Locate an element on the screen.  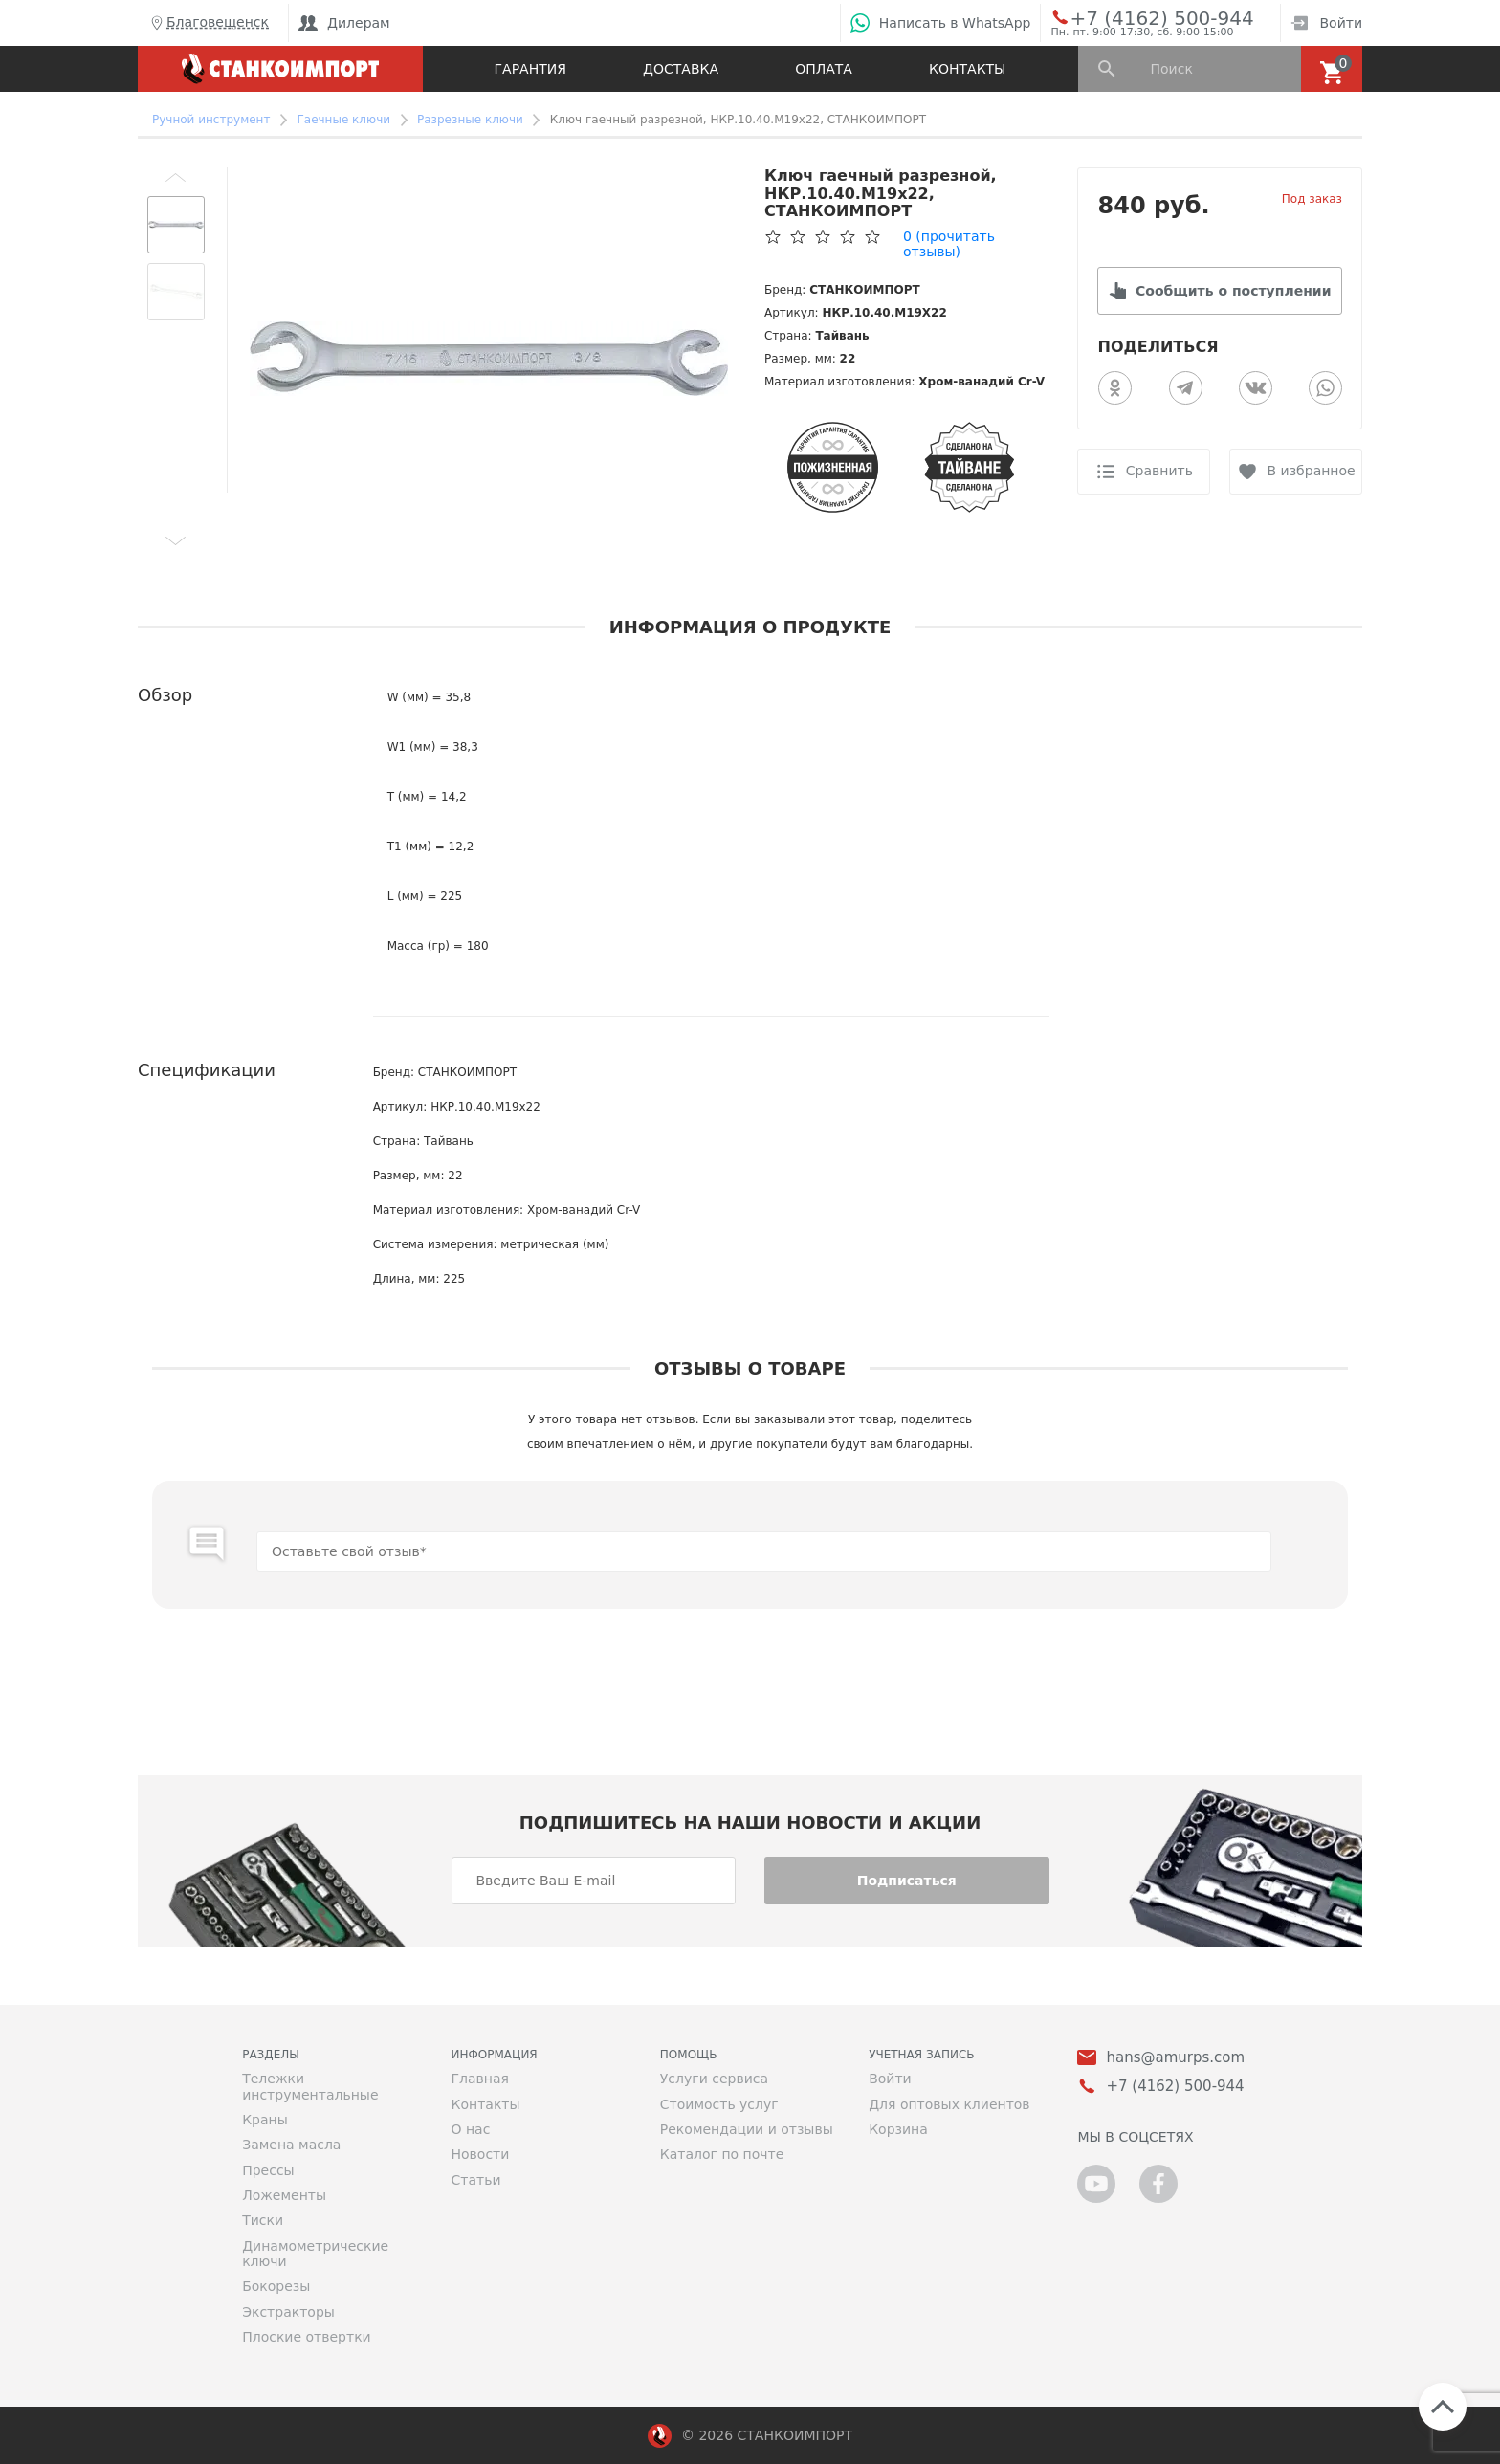
О нас is located at coordinates (470, 2129).